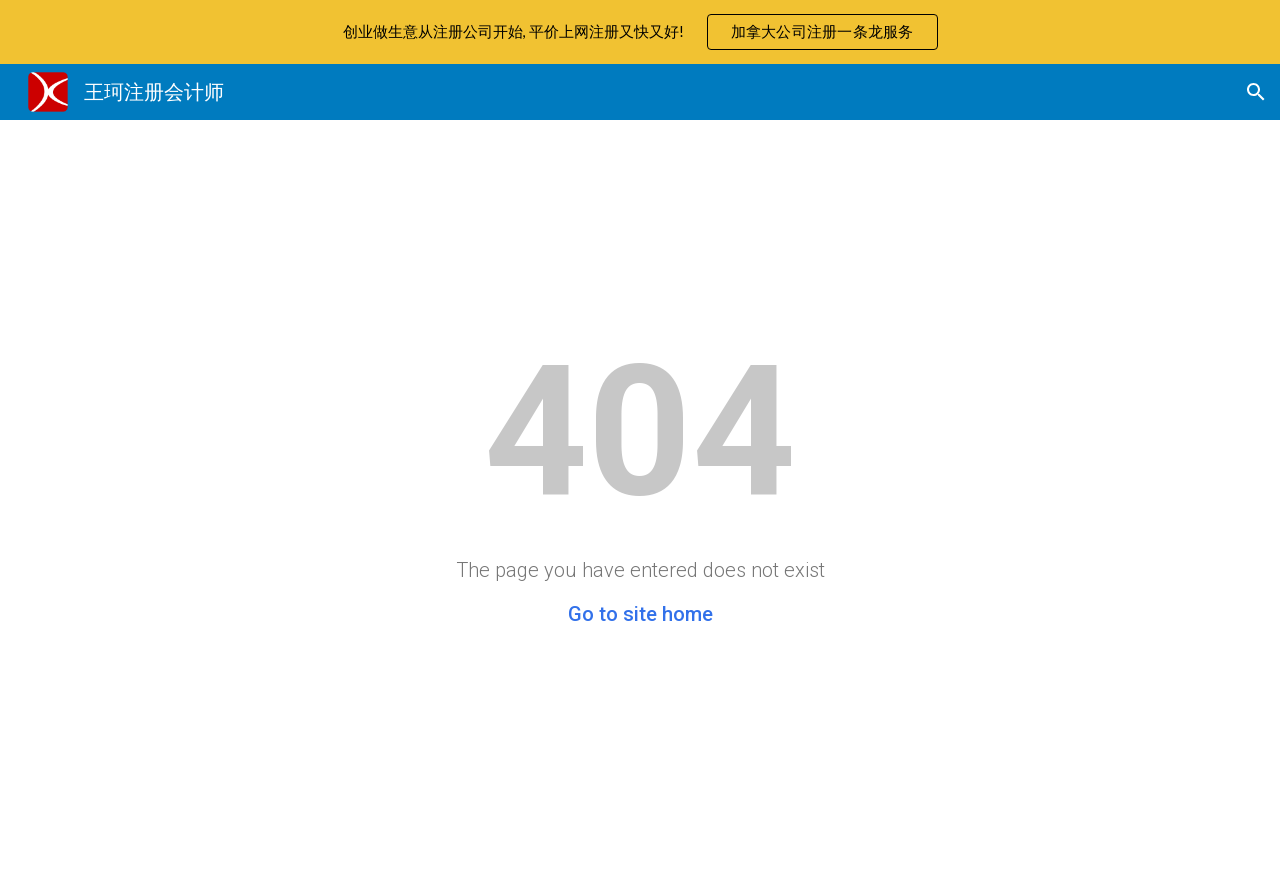 This screenshot has width=1280, height=882. I want to click on [region], so click(640, 32).